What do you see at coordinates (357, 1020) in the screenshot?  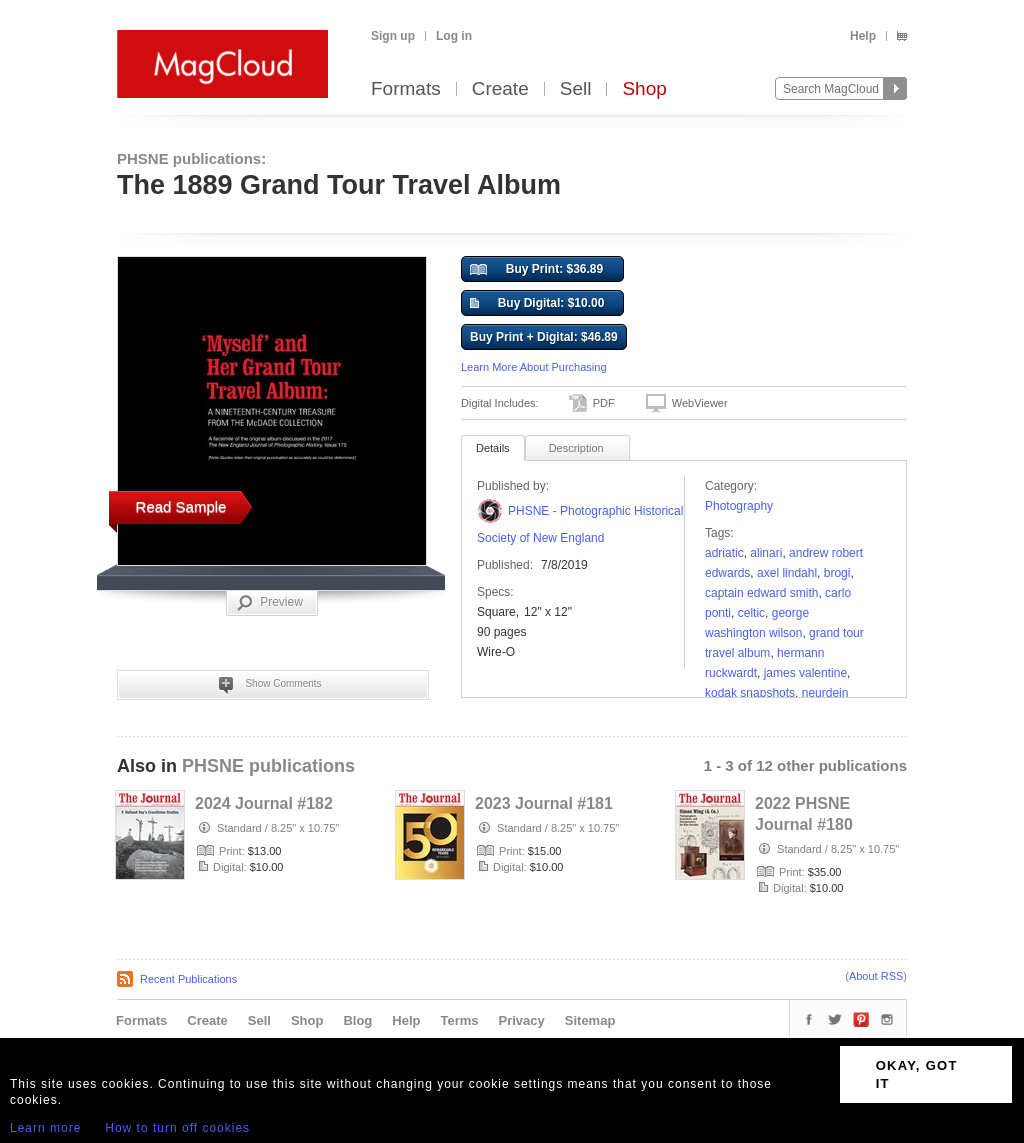 I see `Blog` at bounding box center [357, 1020].